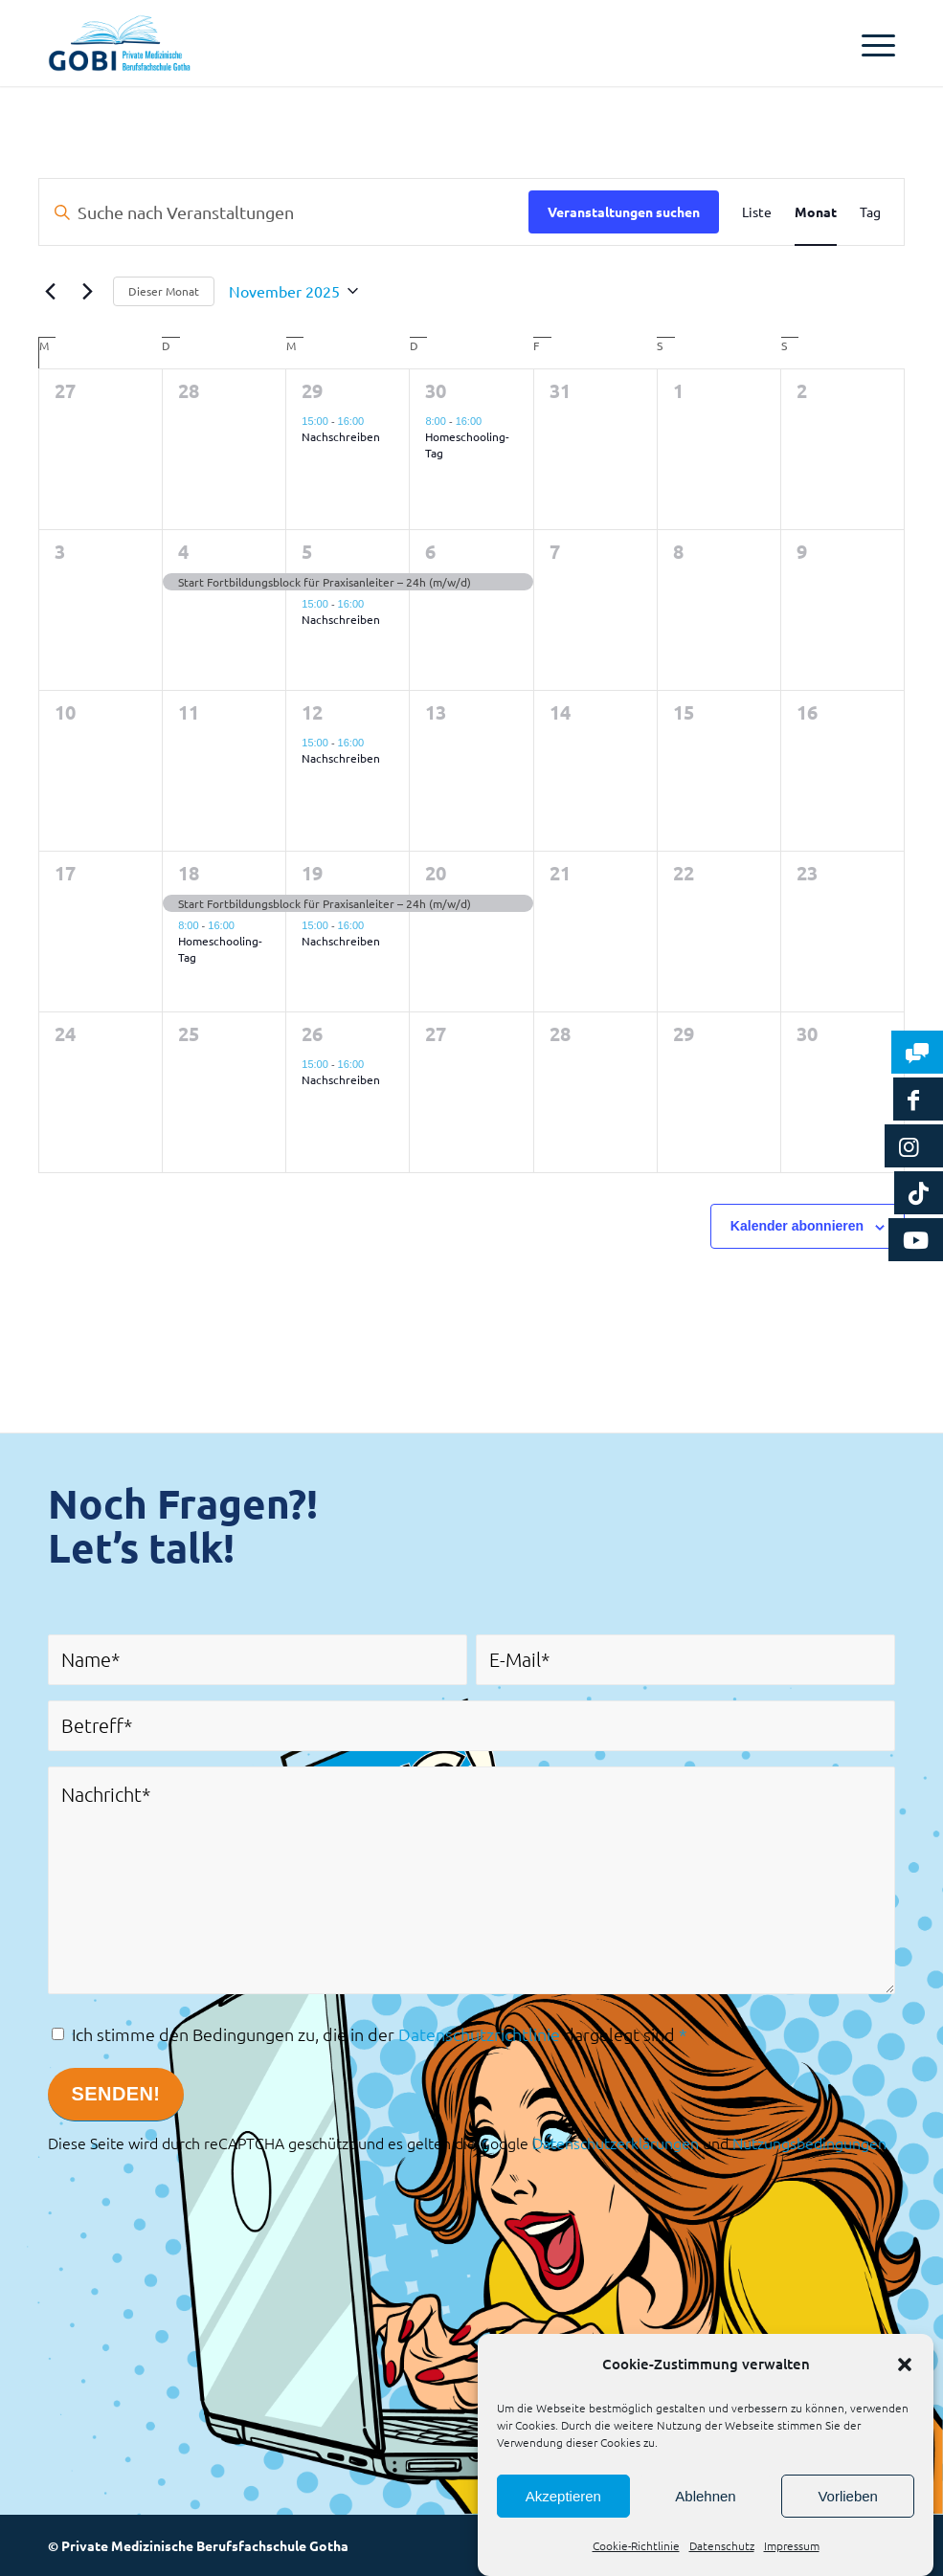 The height and width of the screenshot is (2576, 943). Describe the element at coordinates (188, 872) in the screenshot. I see `18 [18. November 2025]` at that location.